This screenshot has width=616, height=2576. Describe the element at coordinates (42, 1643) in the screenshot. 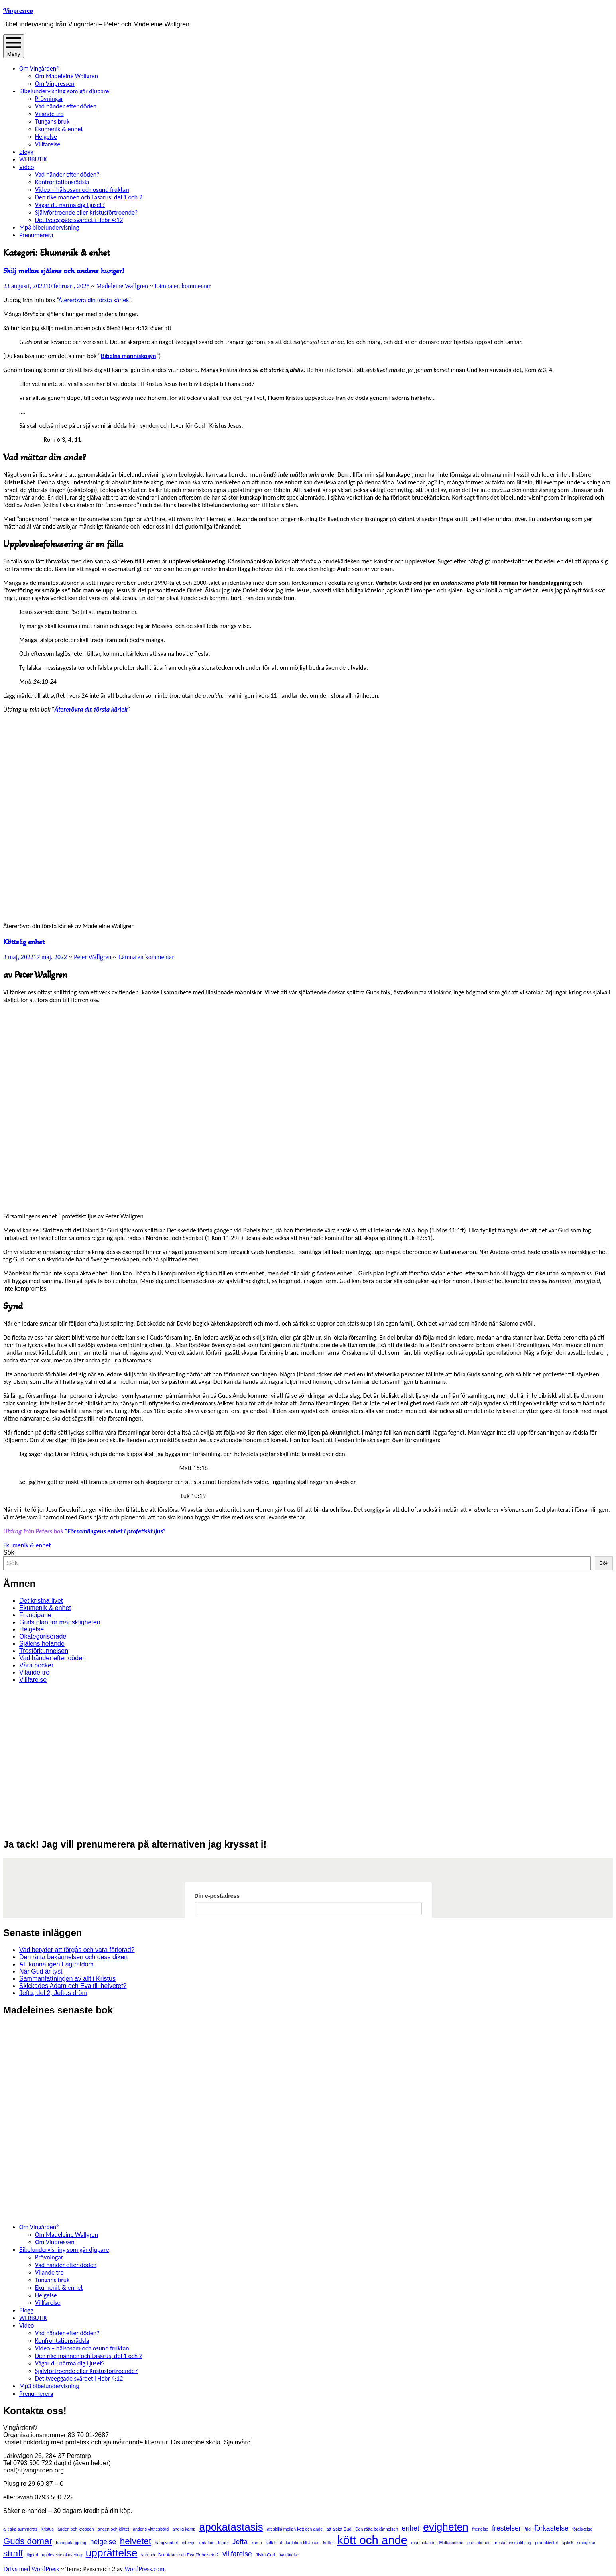

I see `Själens helande` at that location.